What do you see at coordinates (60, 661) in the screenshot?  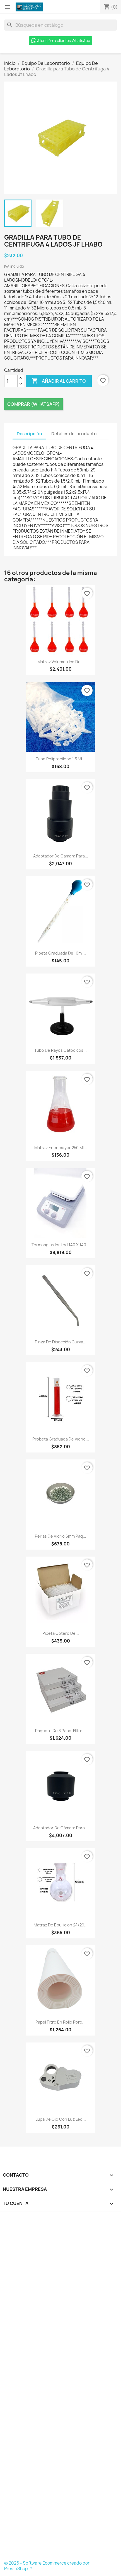 I see `Matraz Volumetrico de...` at bounding box center [60, 661].